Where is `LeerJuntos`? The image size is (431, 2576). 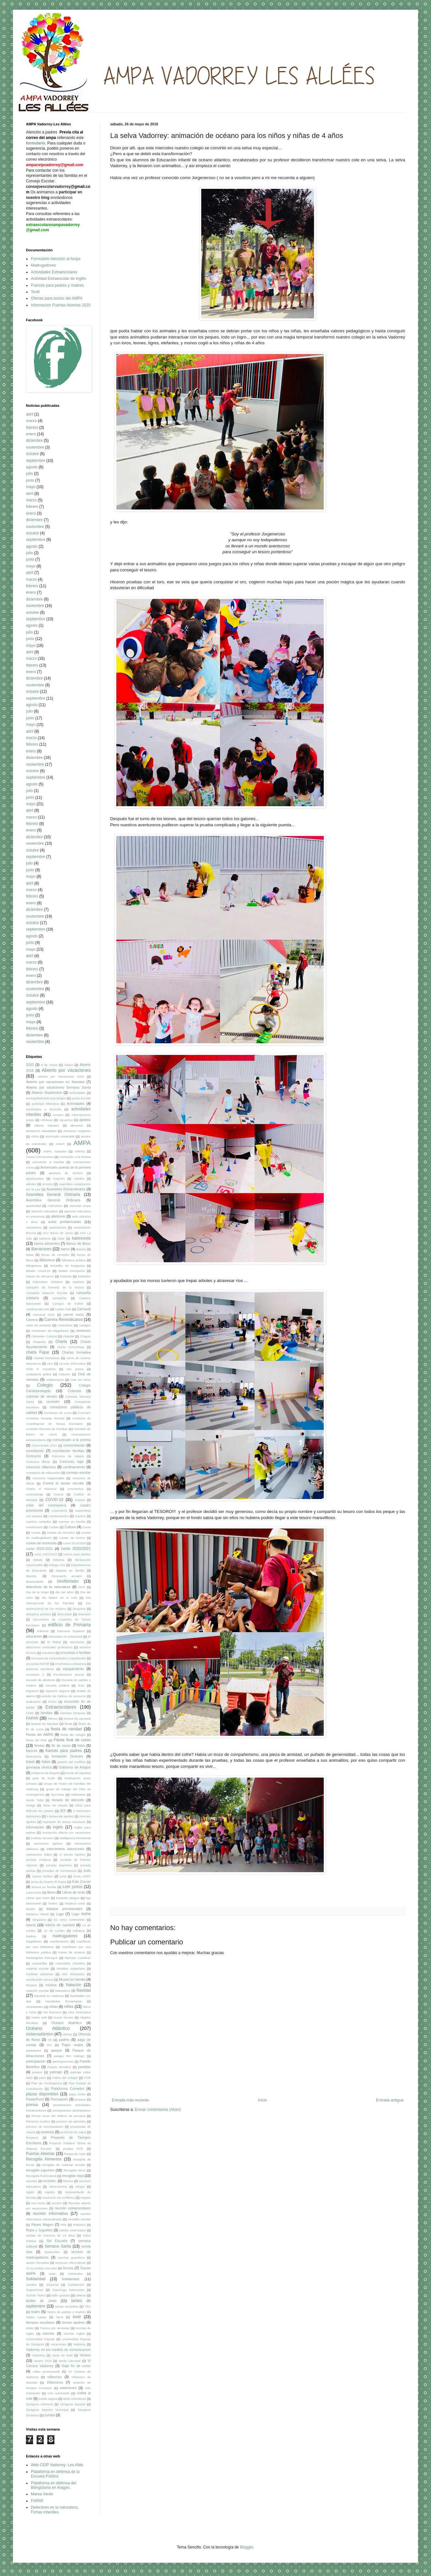 LeerJuntos is located at coordinates (33, 1892).